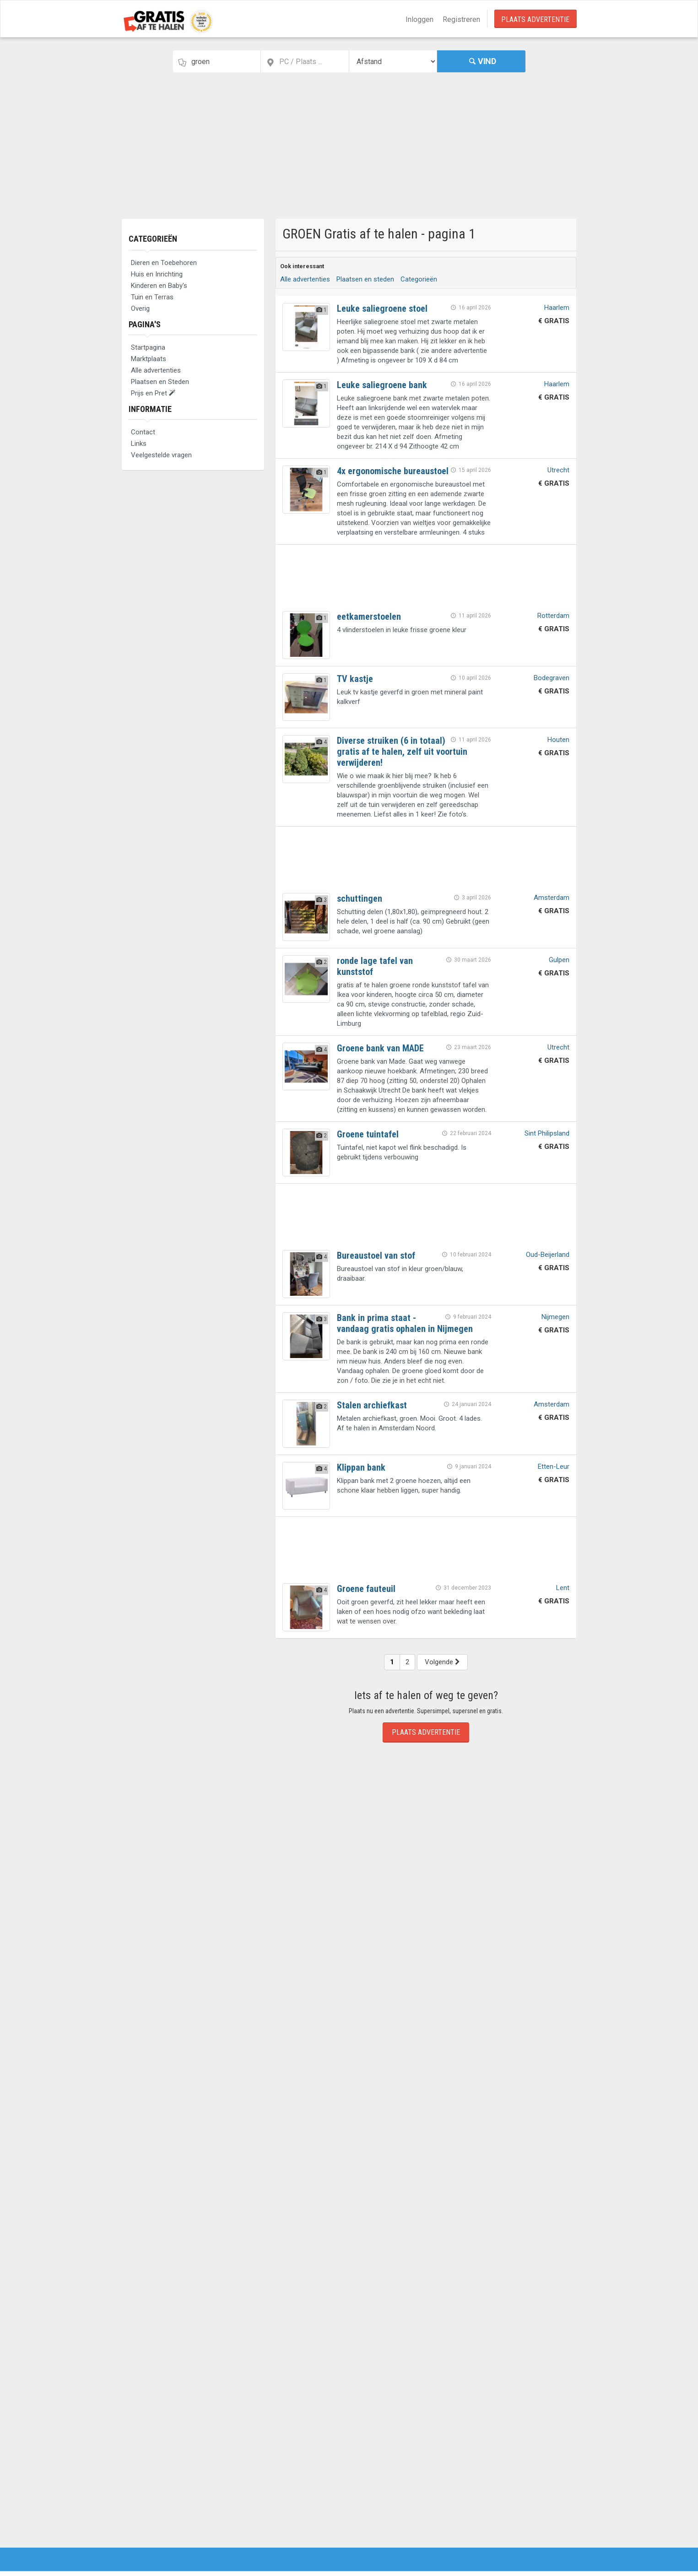 Image resolution: width=698 pixels, height=2576 pixels. What do you see at coordinates (402, 751) in the screenshot?
I see `Diverse struiken (6 in totaal) gratis af te halen, zelf uit voortuin verwijderen!` at bounding box center [402, 751].